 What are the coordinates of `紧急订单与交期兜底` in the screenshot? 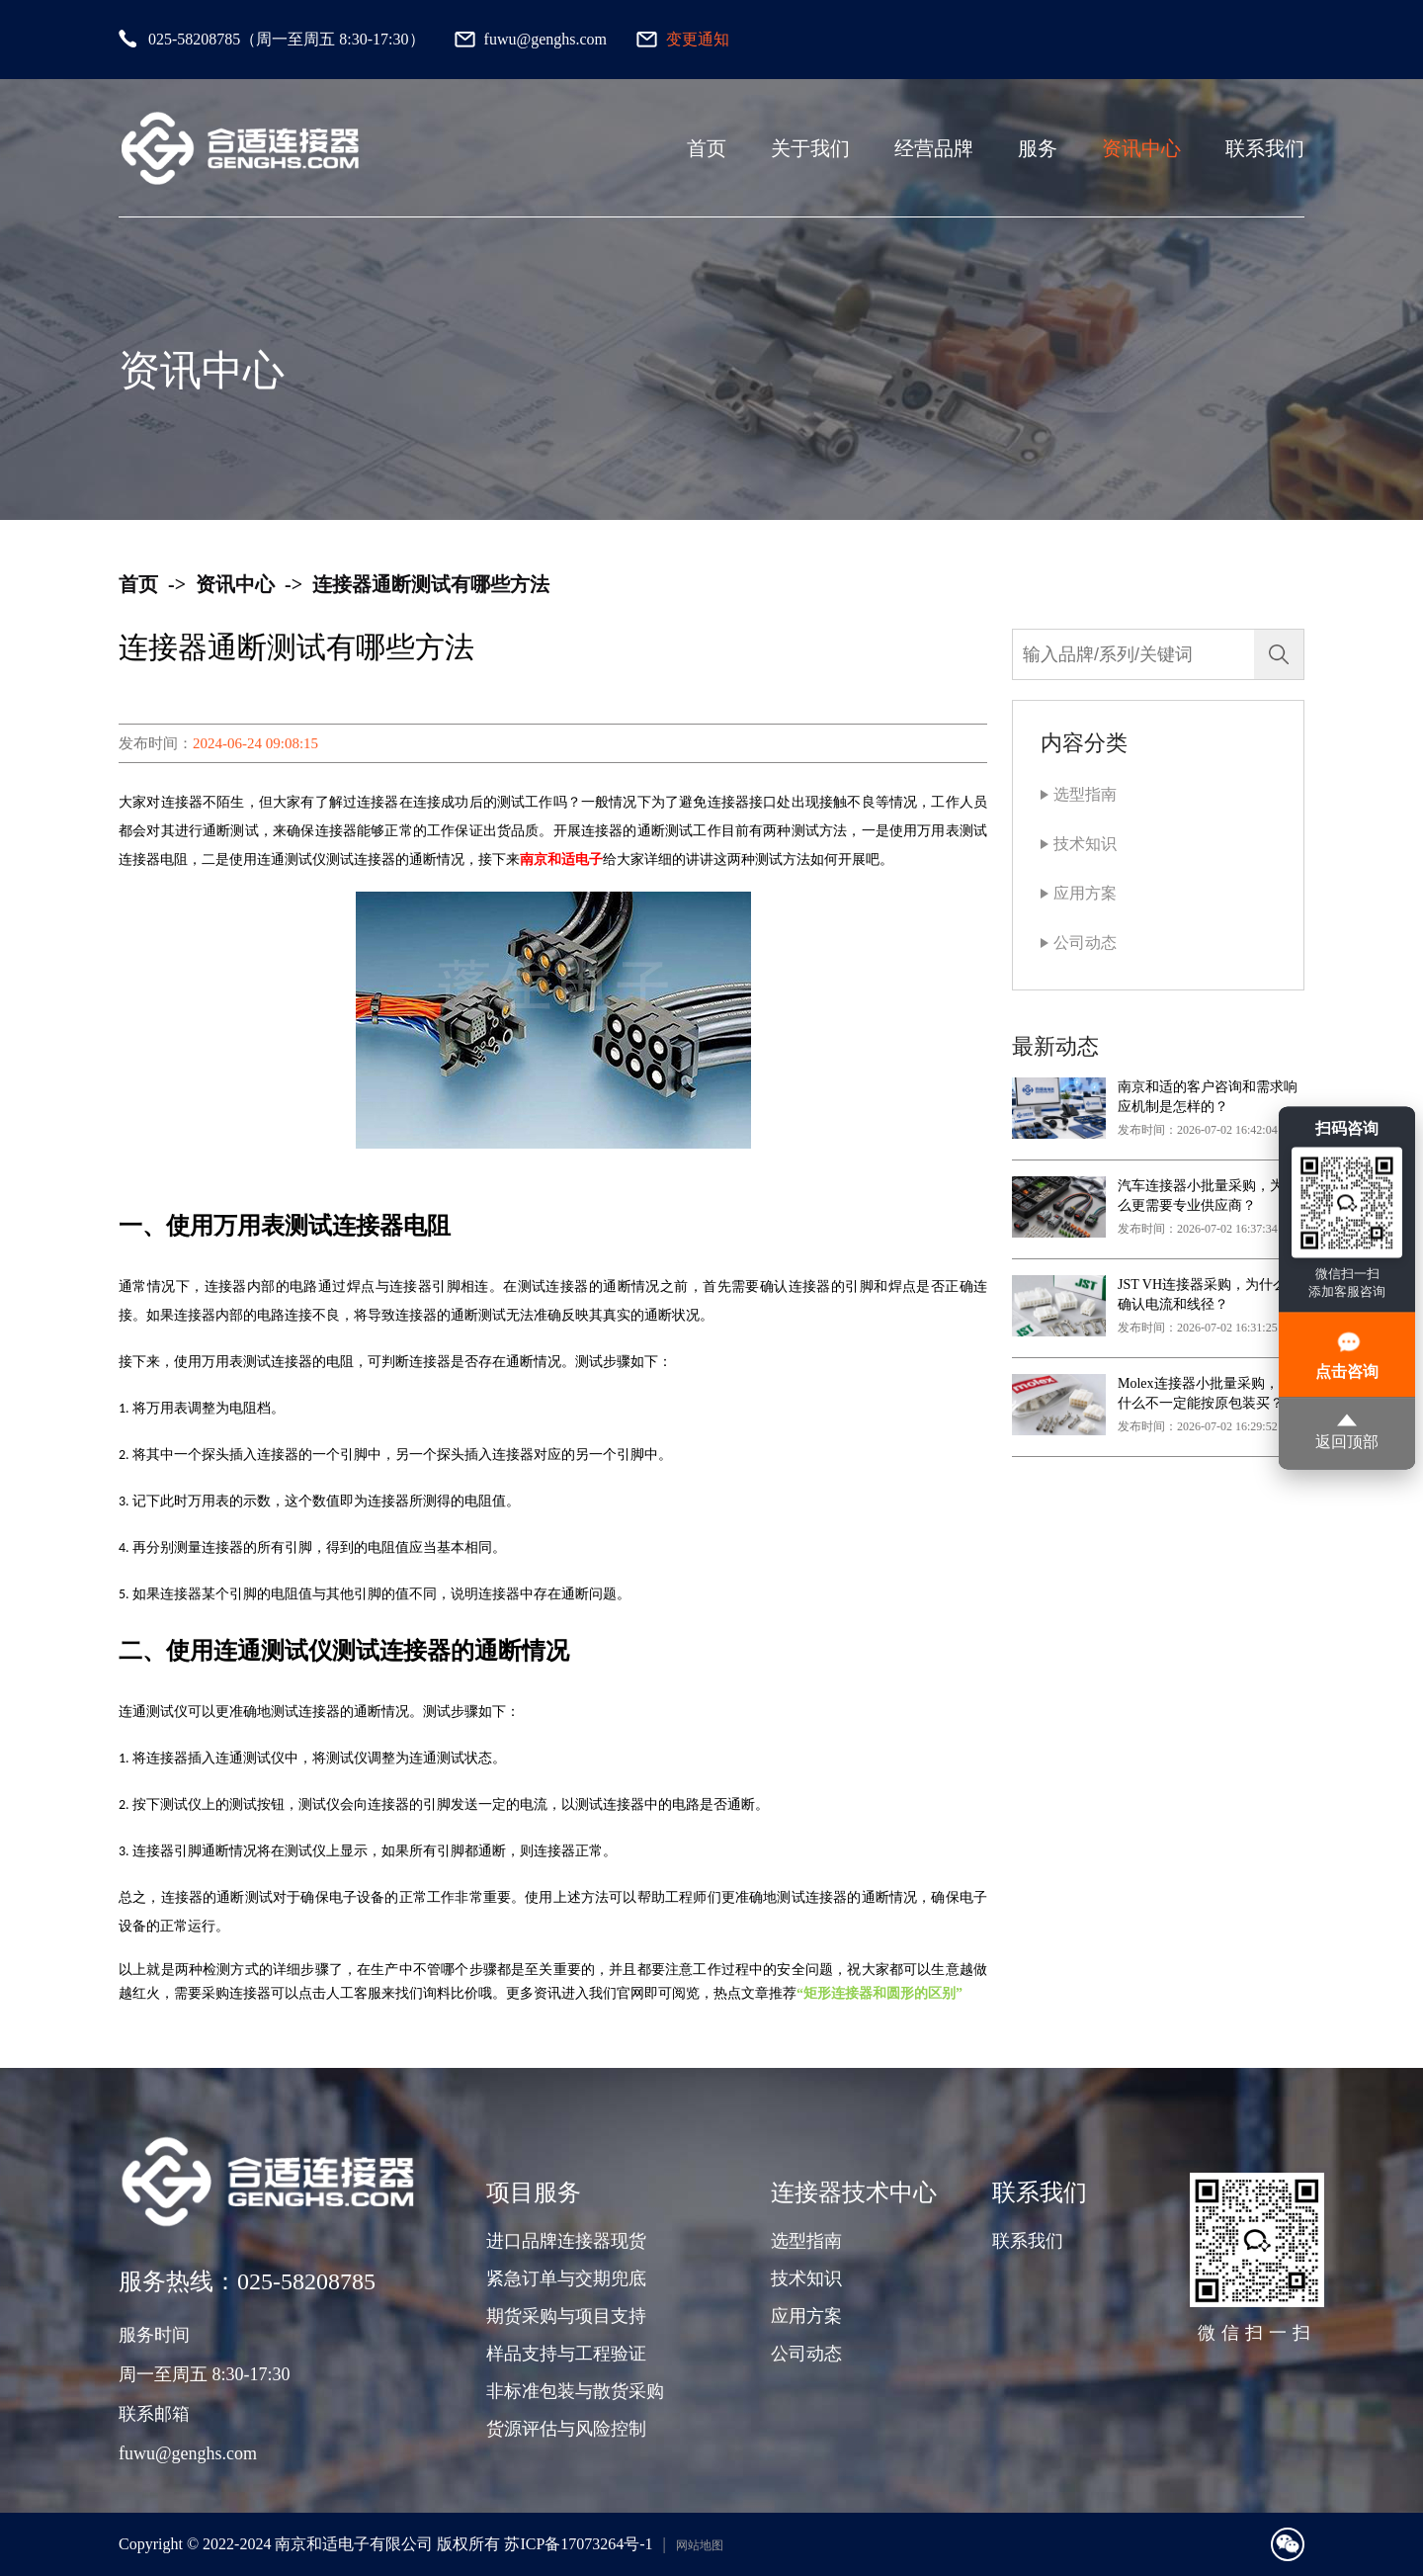 It's located at (566, 2278).